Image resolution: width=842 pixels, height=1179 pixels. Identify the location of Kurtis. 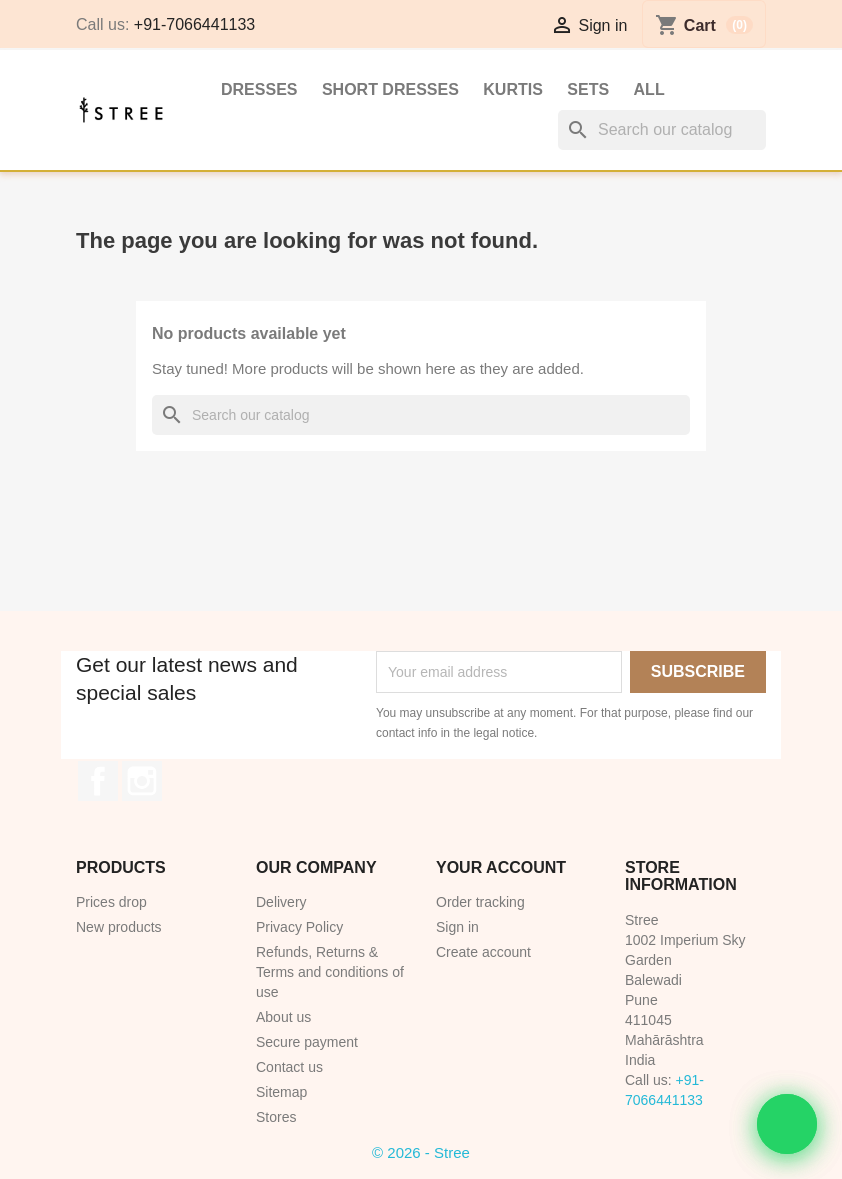
(513, 89).